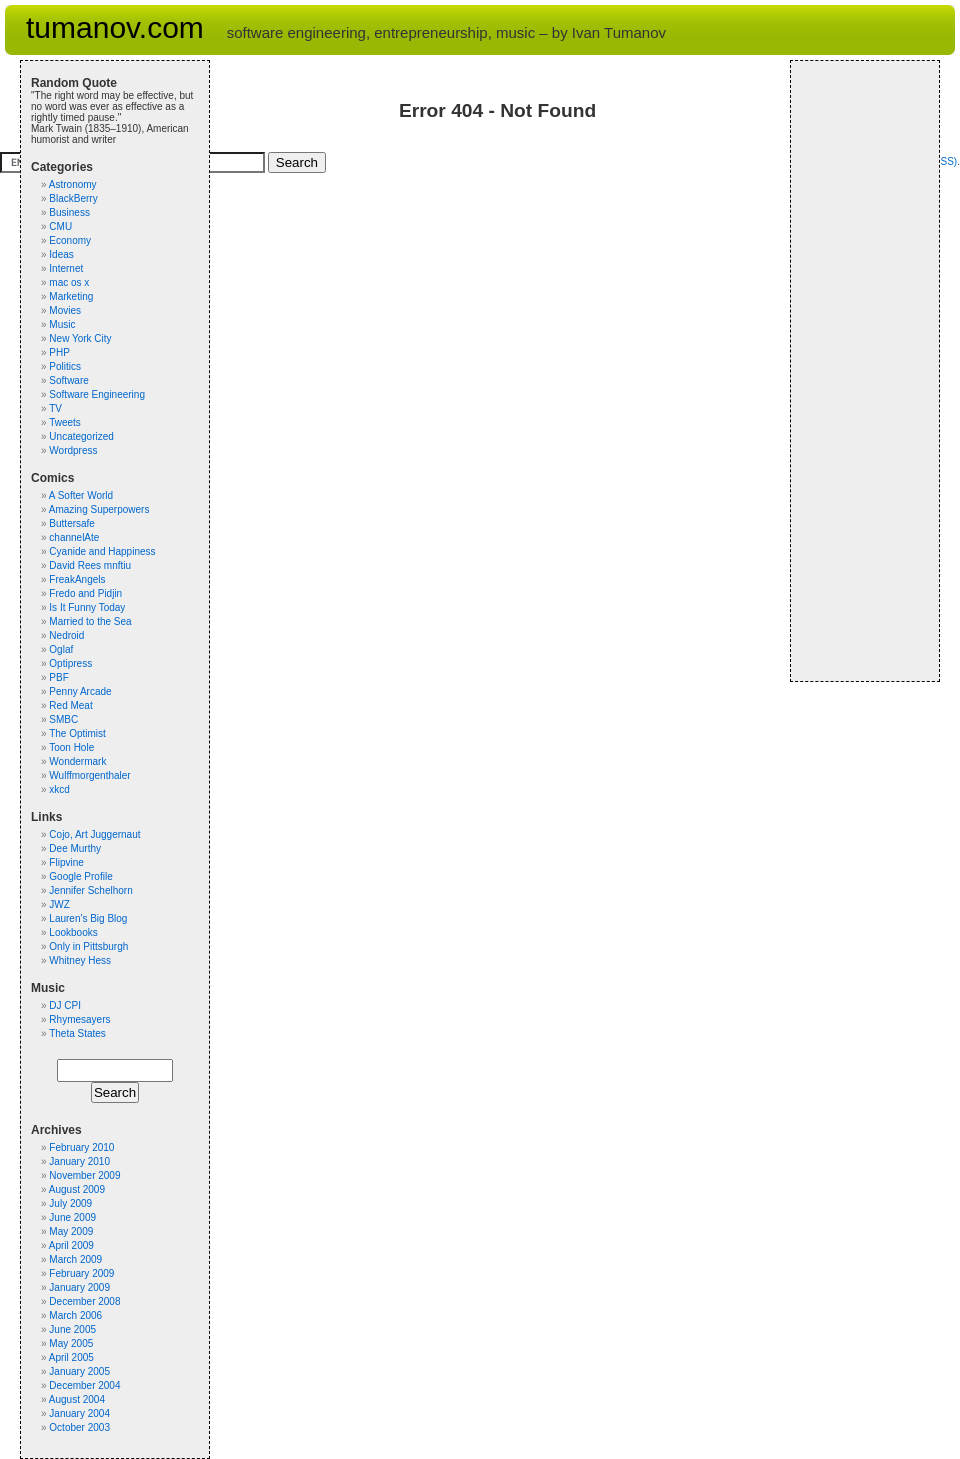 The width and height of the screenshot is (960, 1459). I want to click on August 2004, so click(77, 1399).